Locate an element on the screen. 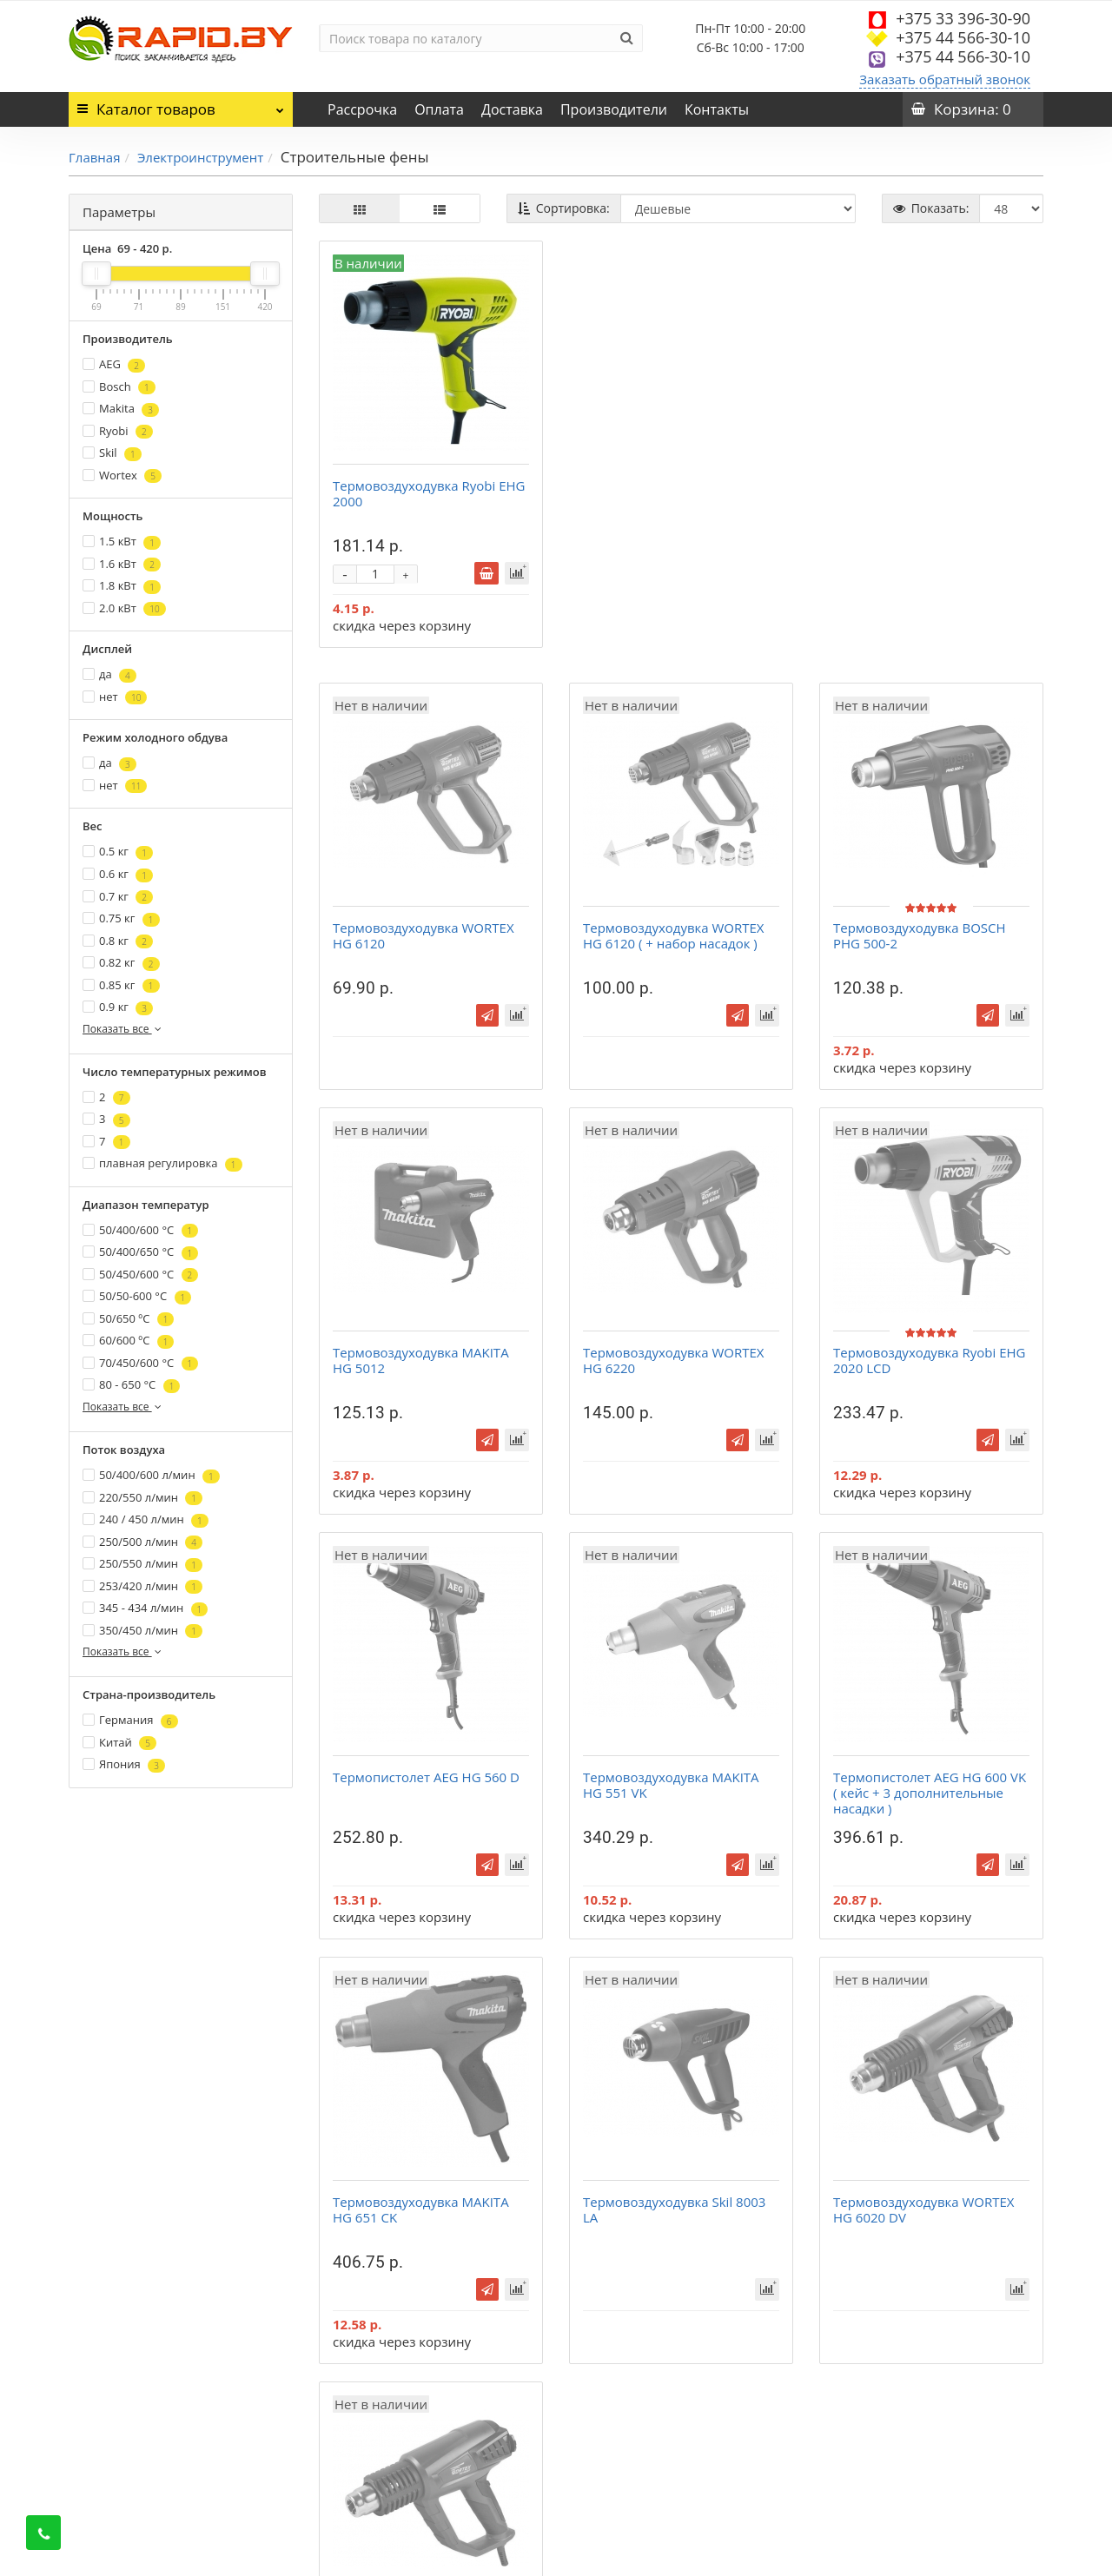 The image size is (1112, 2576). 250/500 л/мин is located at coordinates (142, 1542).